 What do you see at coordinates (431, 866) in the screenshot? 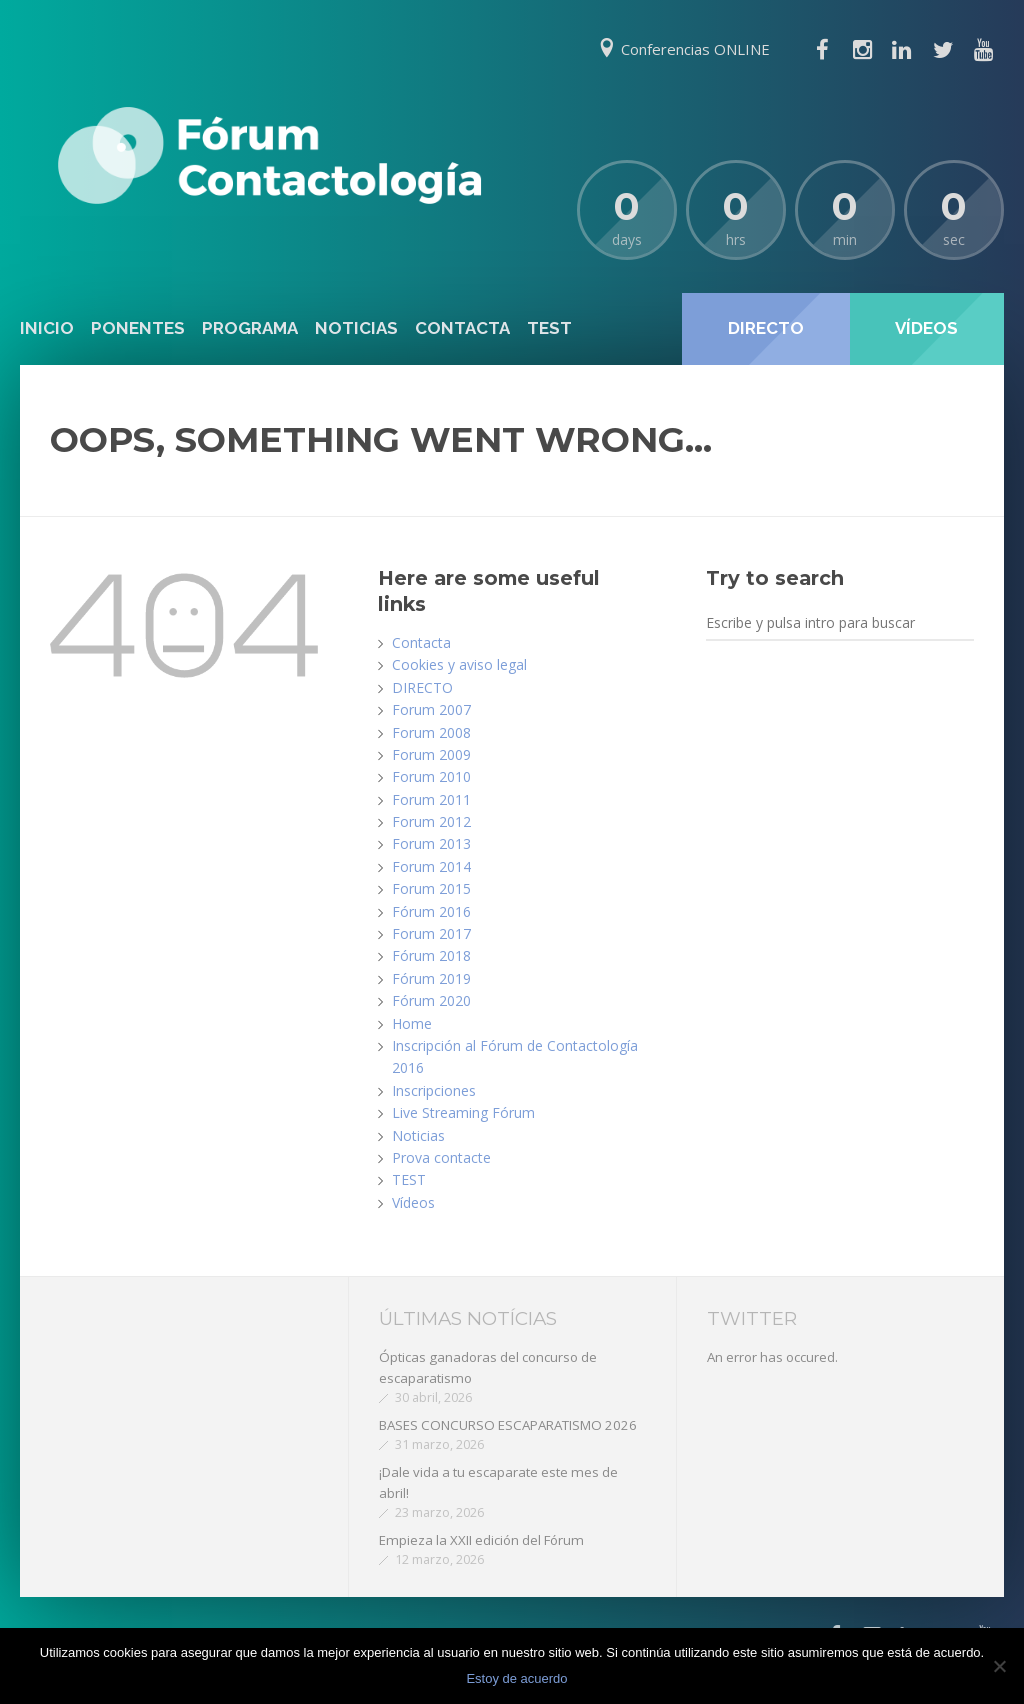
I see `Forum 2014` at bounding box center [431, 866].